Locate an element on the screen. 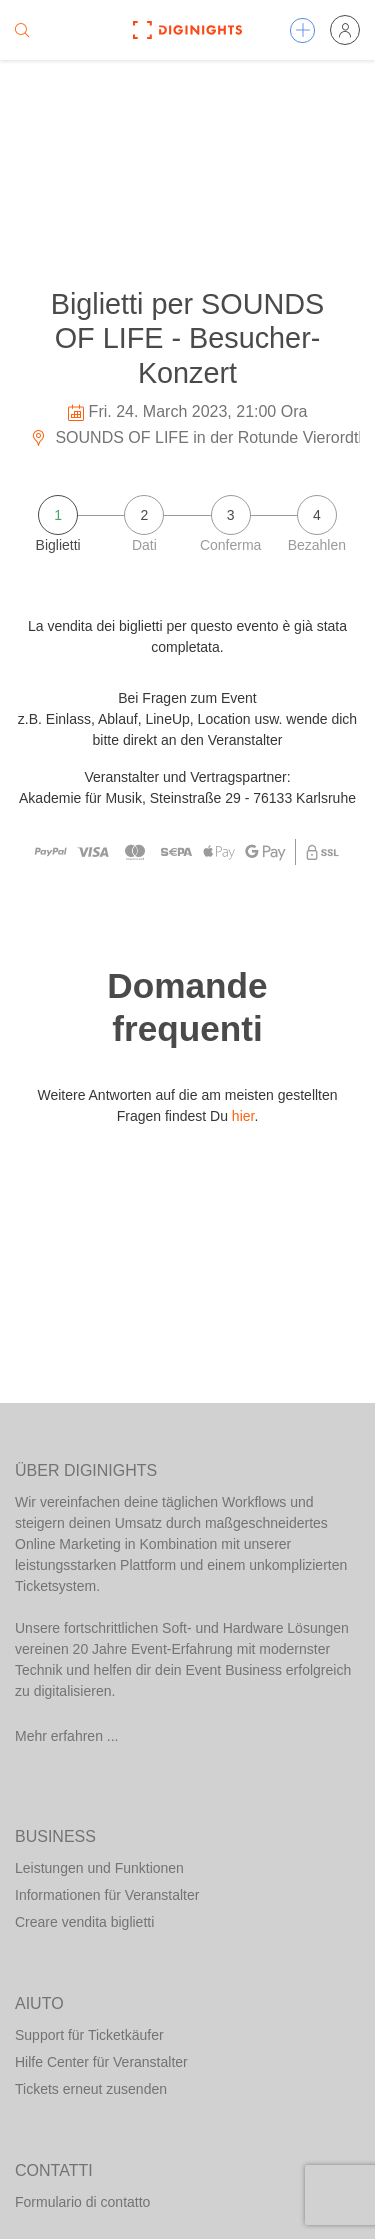 Image resolution: width=375 pixels, height=2239 pixels. Biglietti per SOUNDS OF LIFE - Besucher-Konzert is located at coordinates (188, 338).